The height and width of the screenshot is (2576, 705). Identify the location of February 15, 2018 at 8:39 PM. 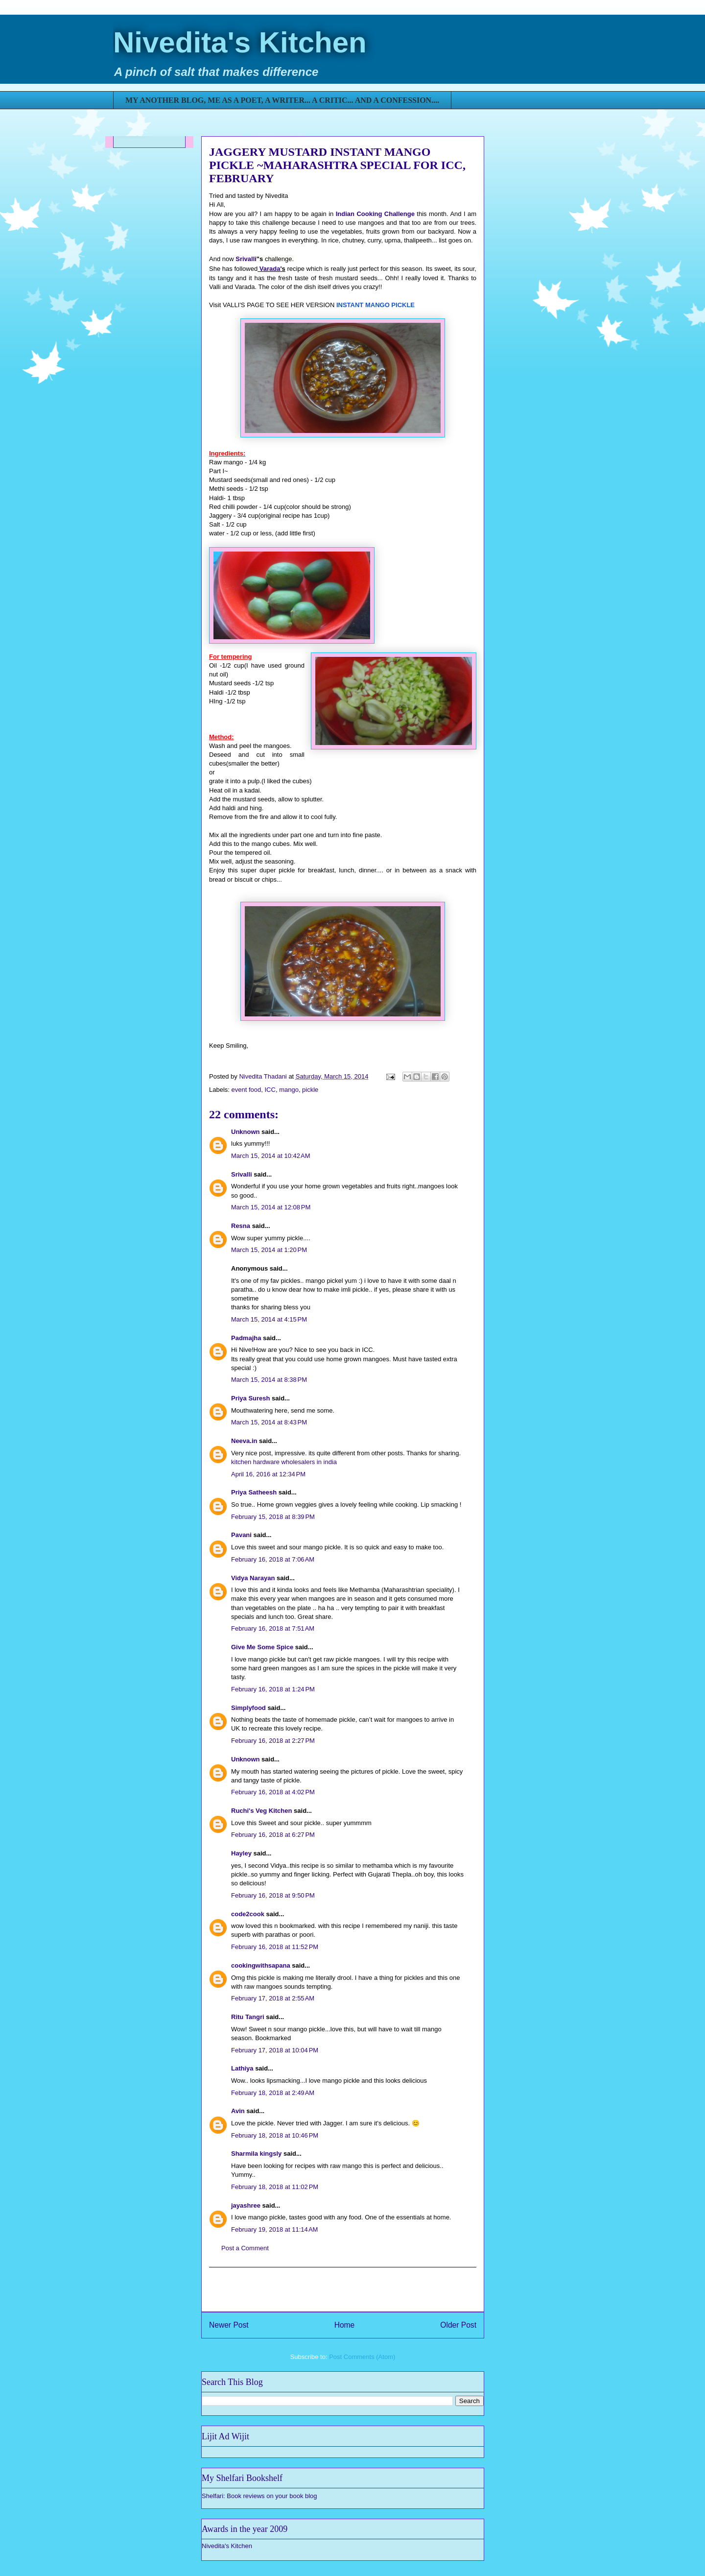
(273, 1516).